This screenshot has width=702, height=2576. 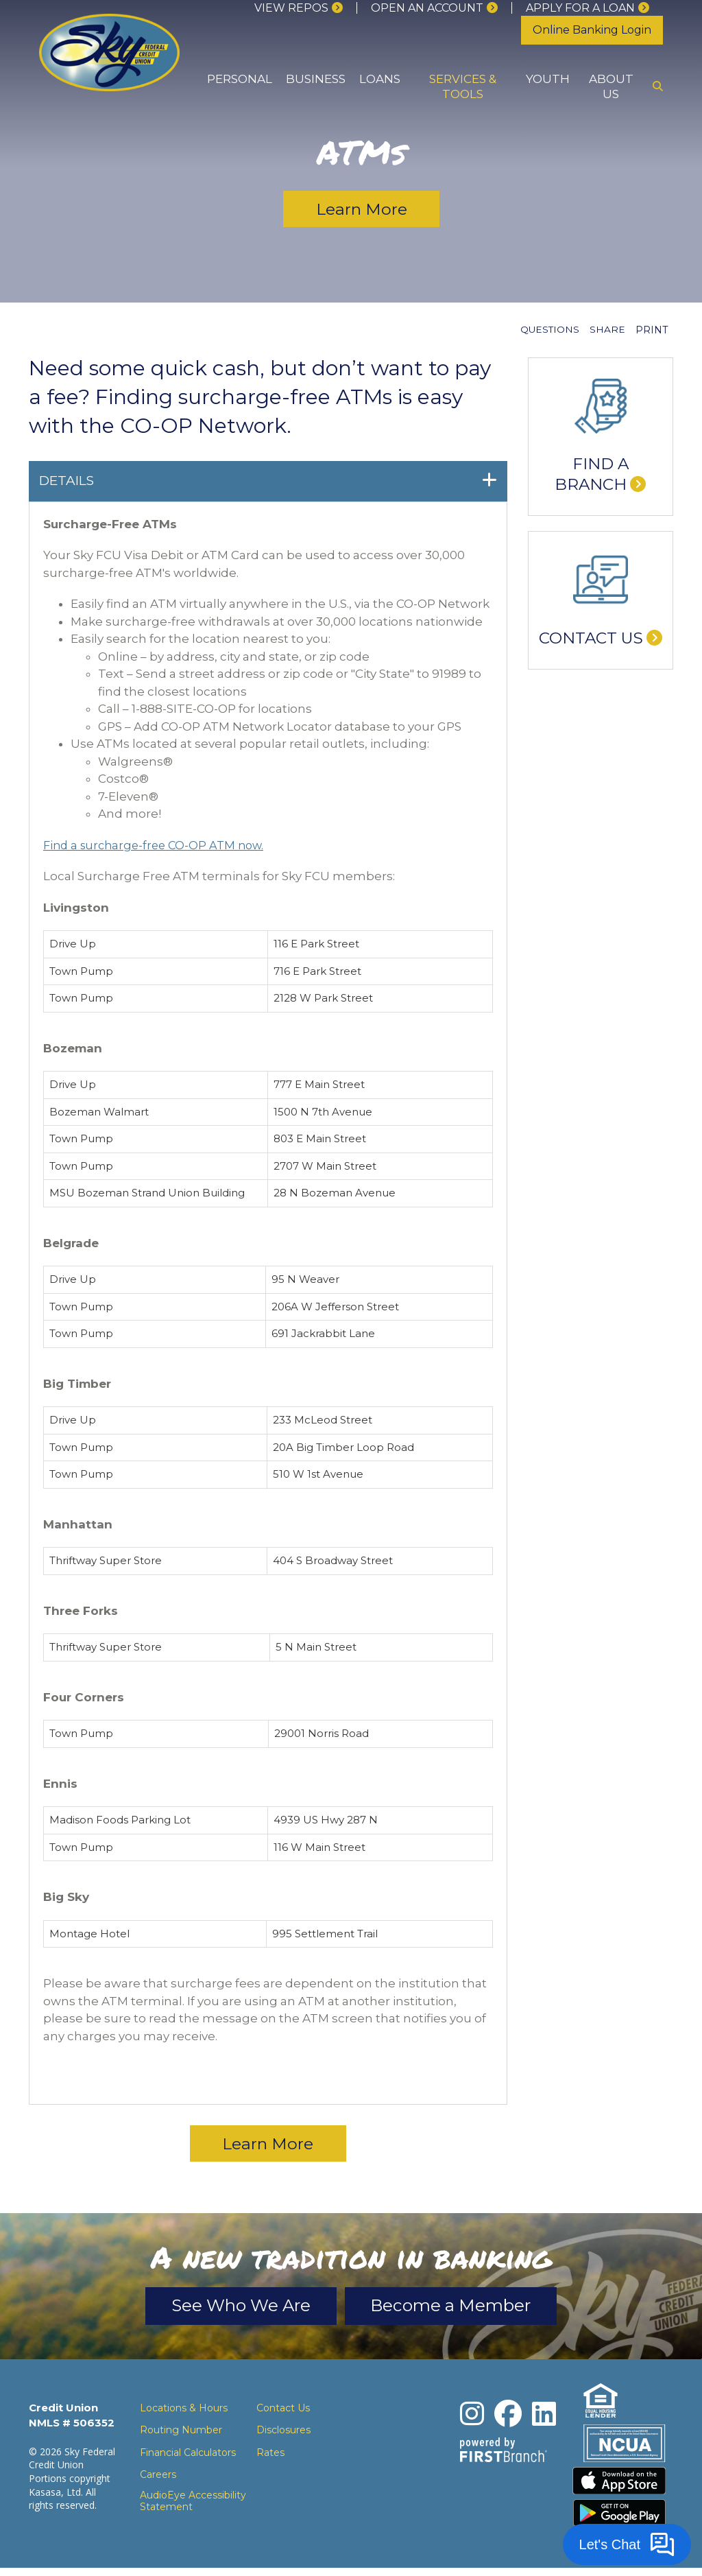 I want to click on Download the iPhone App, so click(x=619, y=2487).